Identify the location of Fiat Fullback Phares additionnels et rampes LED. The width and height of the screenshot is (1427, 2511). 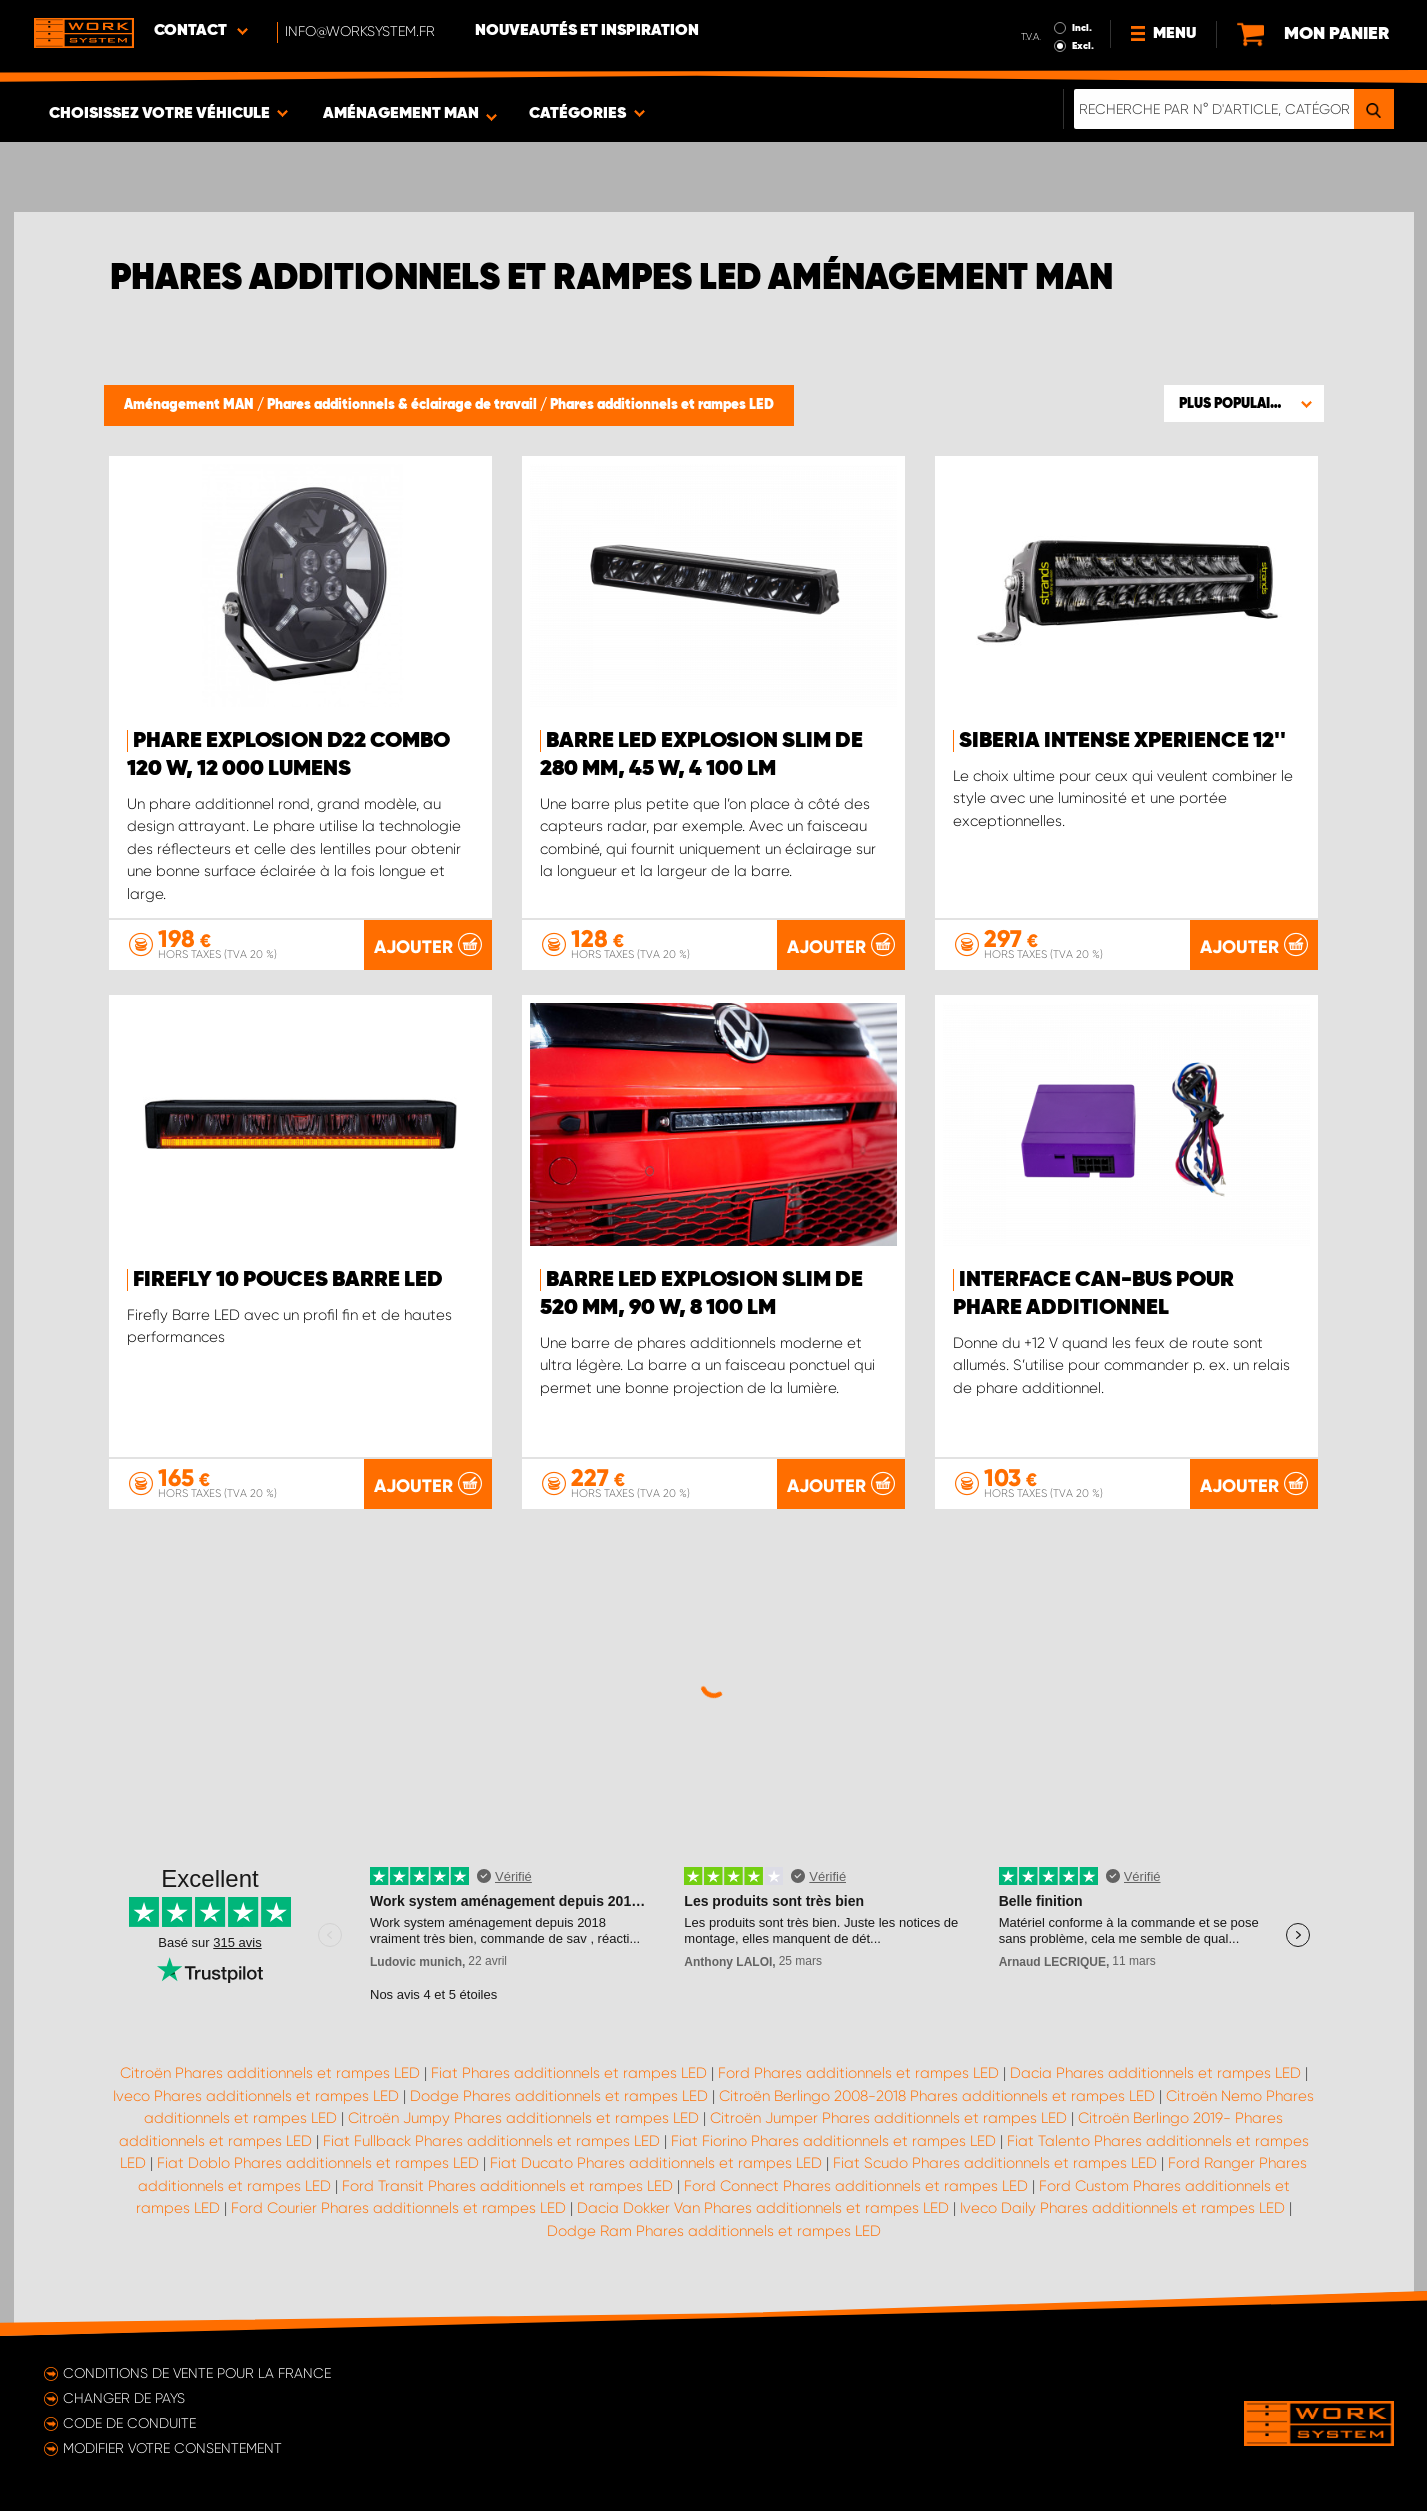
(491, 2141).